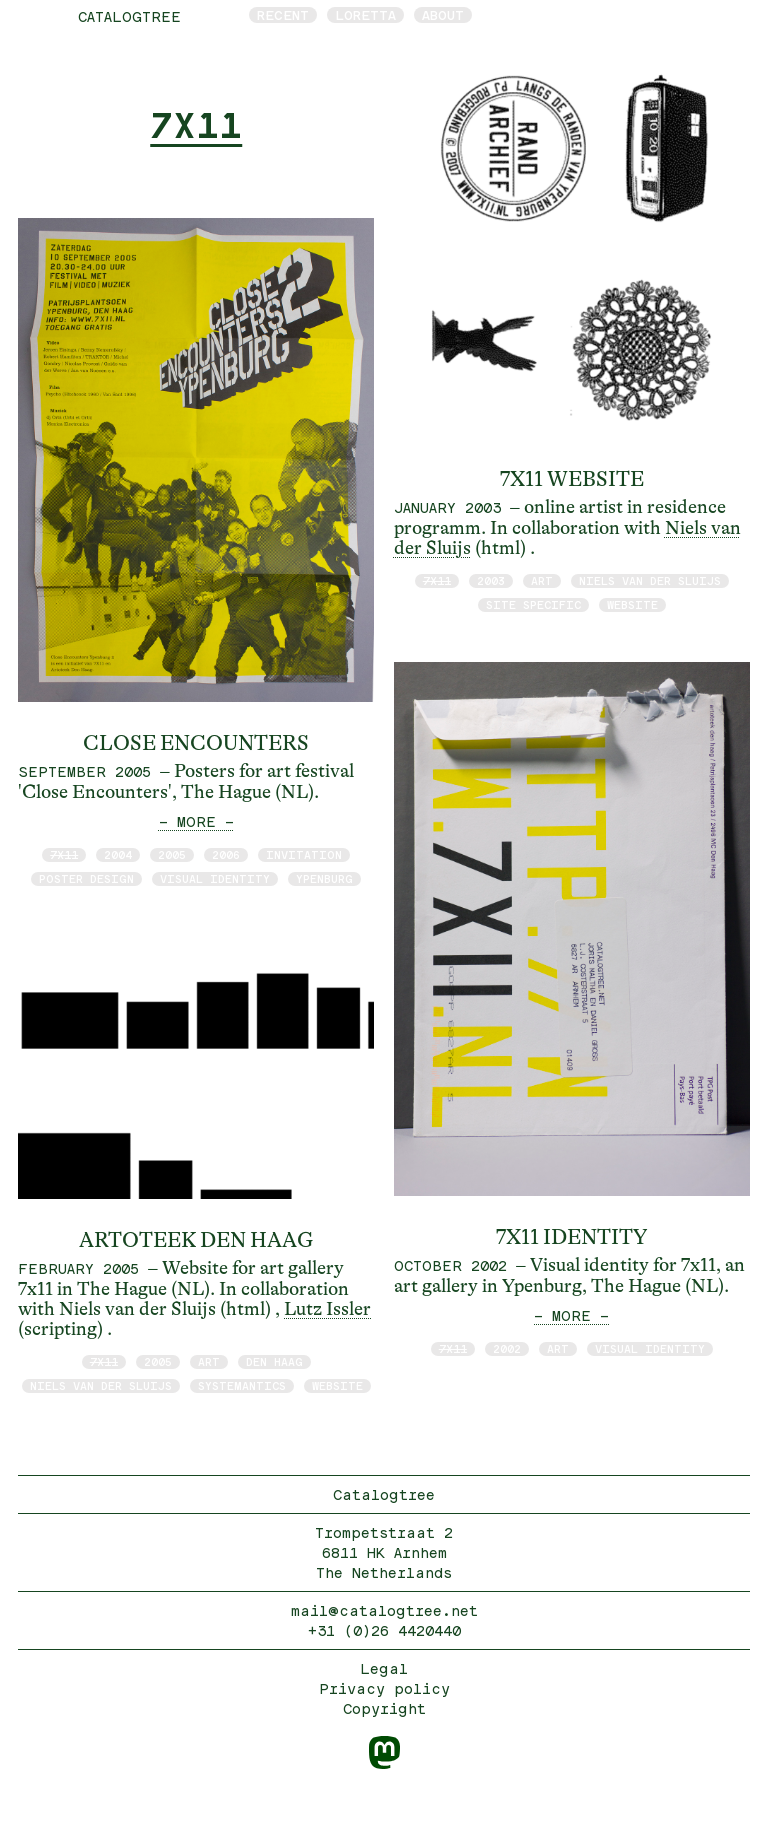 Image resolution: width=768 pixels, height=1827 pixels. I want to click on invitation, so click(304, 854).